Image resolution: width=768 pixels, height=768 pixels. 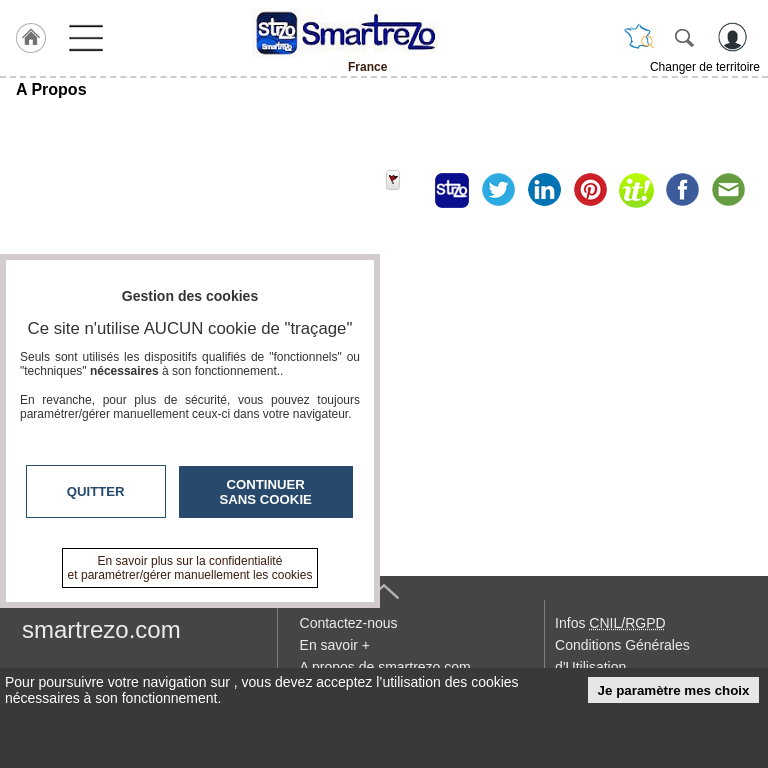 I want to click on Contactez-nous, so click(x=349, y=623).